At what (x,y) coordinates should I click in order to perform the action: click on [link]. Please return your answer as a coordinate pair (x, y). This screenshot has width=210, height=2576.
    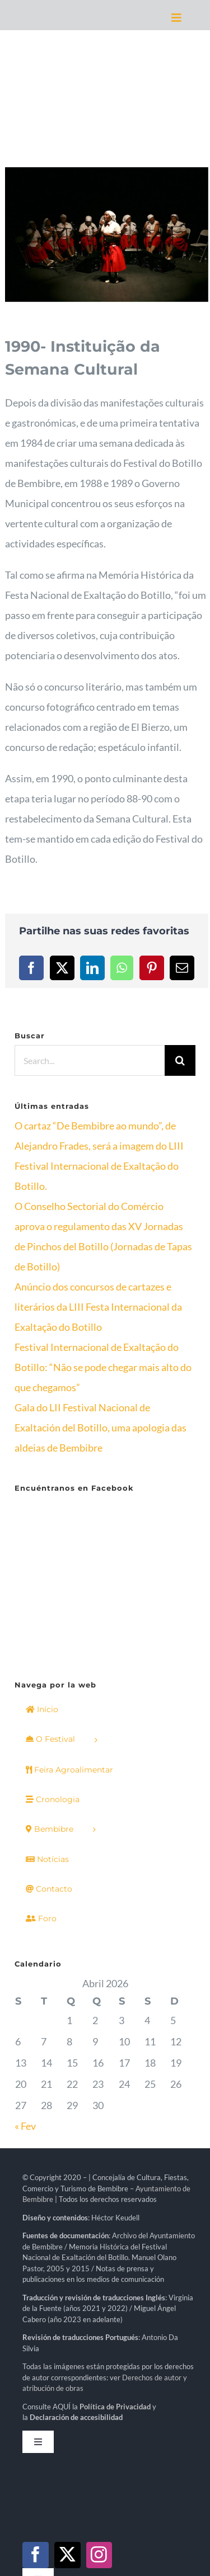
    Looking at the image, I should click on (115, 2269).